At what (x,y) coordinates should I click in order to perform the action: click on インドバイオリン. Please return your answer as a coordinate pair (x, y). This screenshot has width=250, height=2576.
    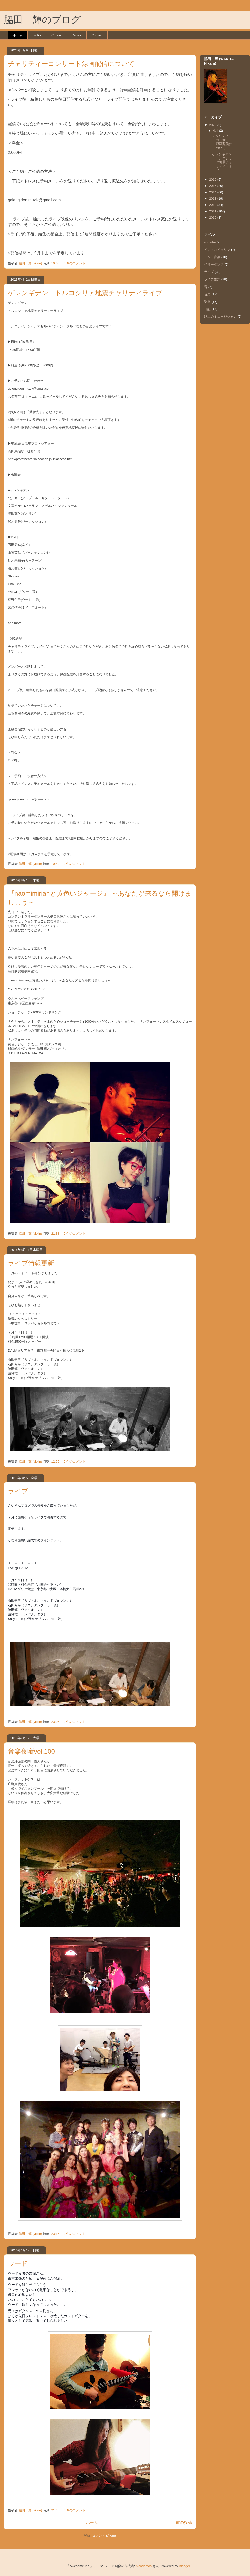
    Looking at the image, I should click on (217, 250).